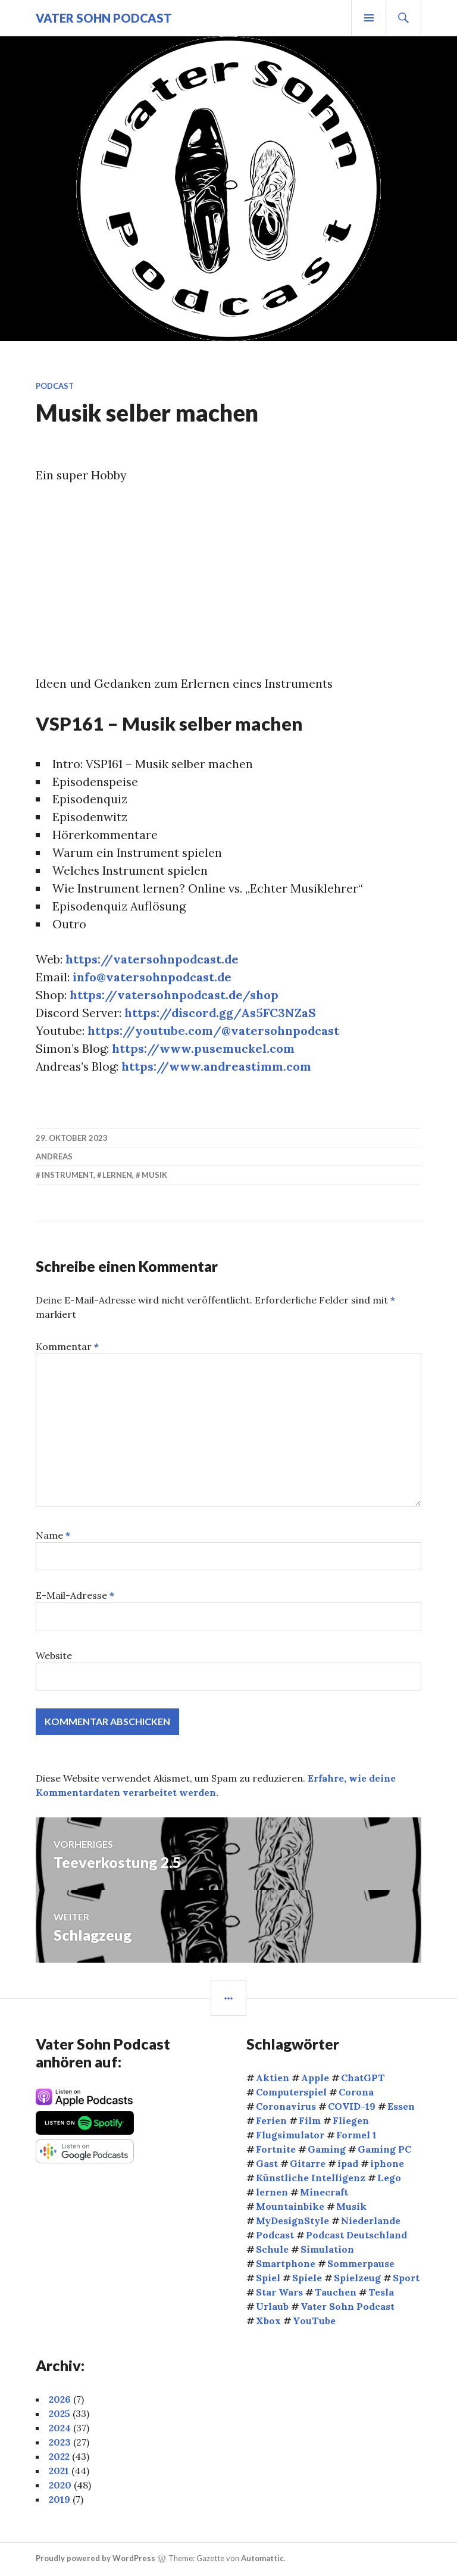  What do you see at coordinates (267, 2164) in the screenshot?
I see `Gast [Gast (8 Einträge)]` at bounding box center [267, 2164].